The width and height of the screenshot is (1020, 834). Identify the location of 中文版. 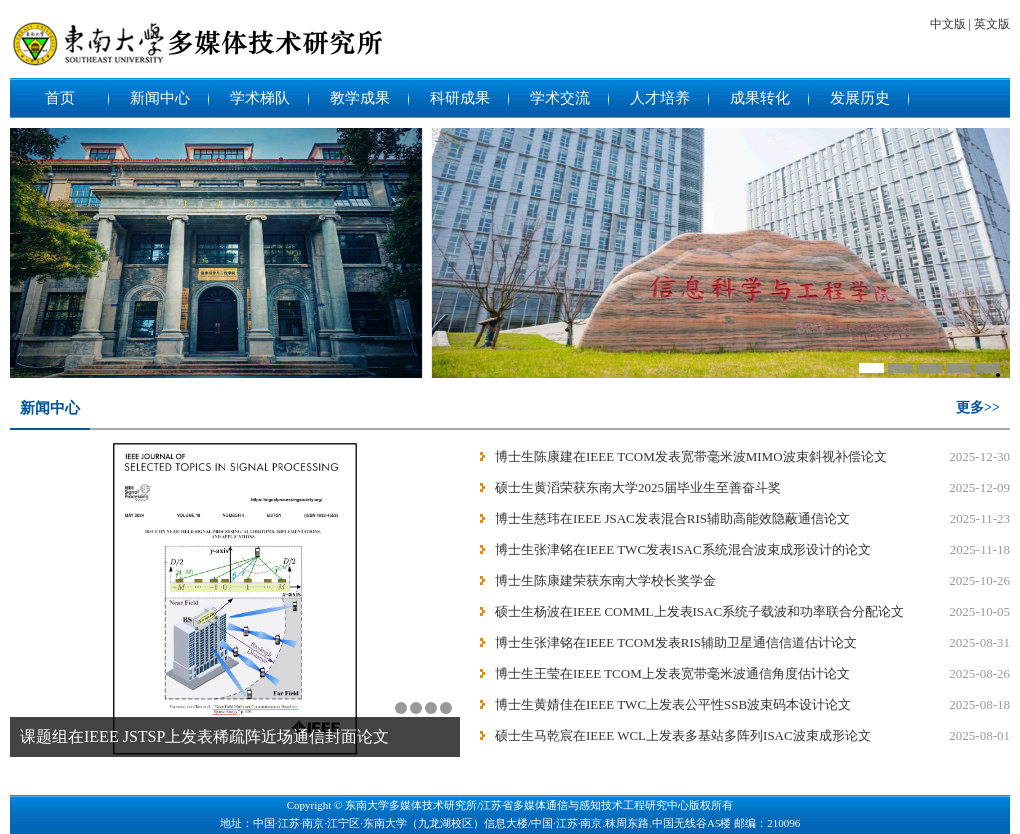
(950, 24).